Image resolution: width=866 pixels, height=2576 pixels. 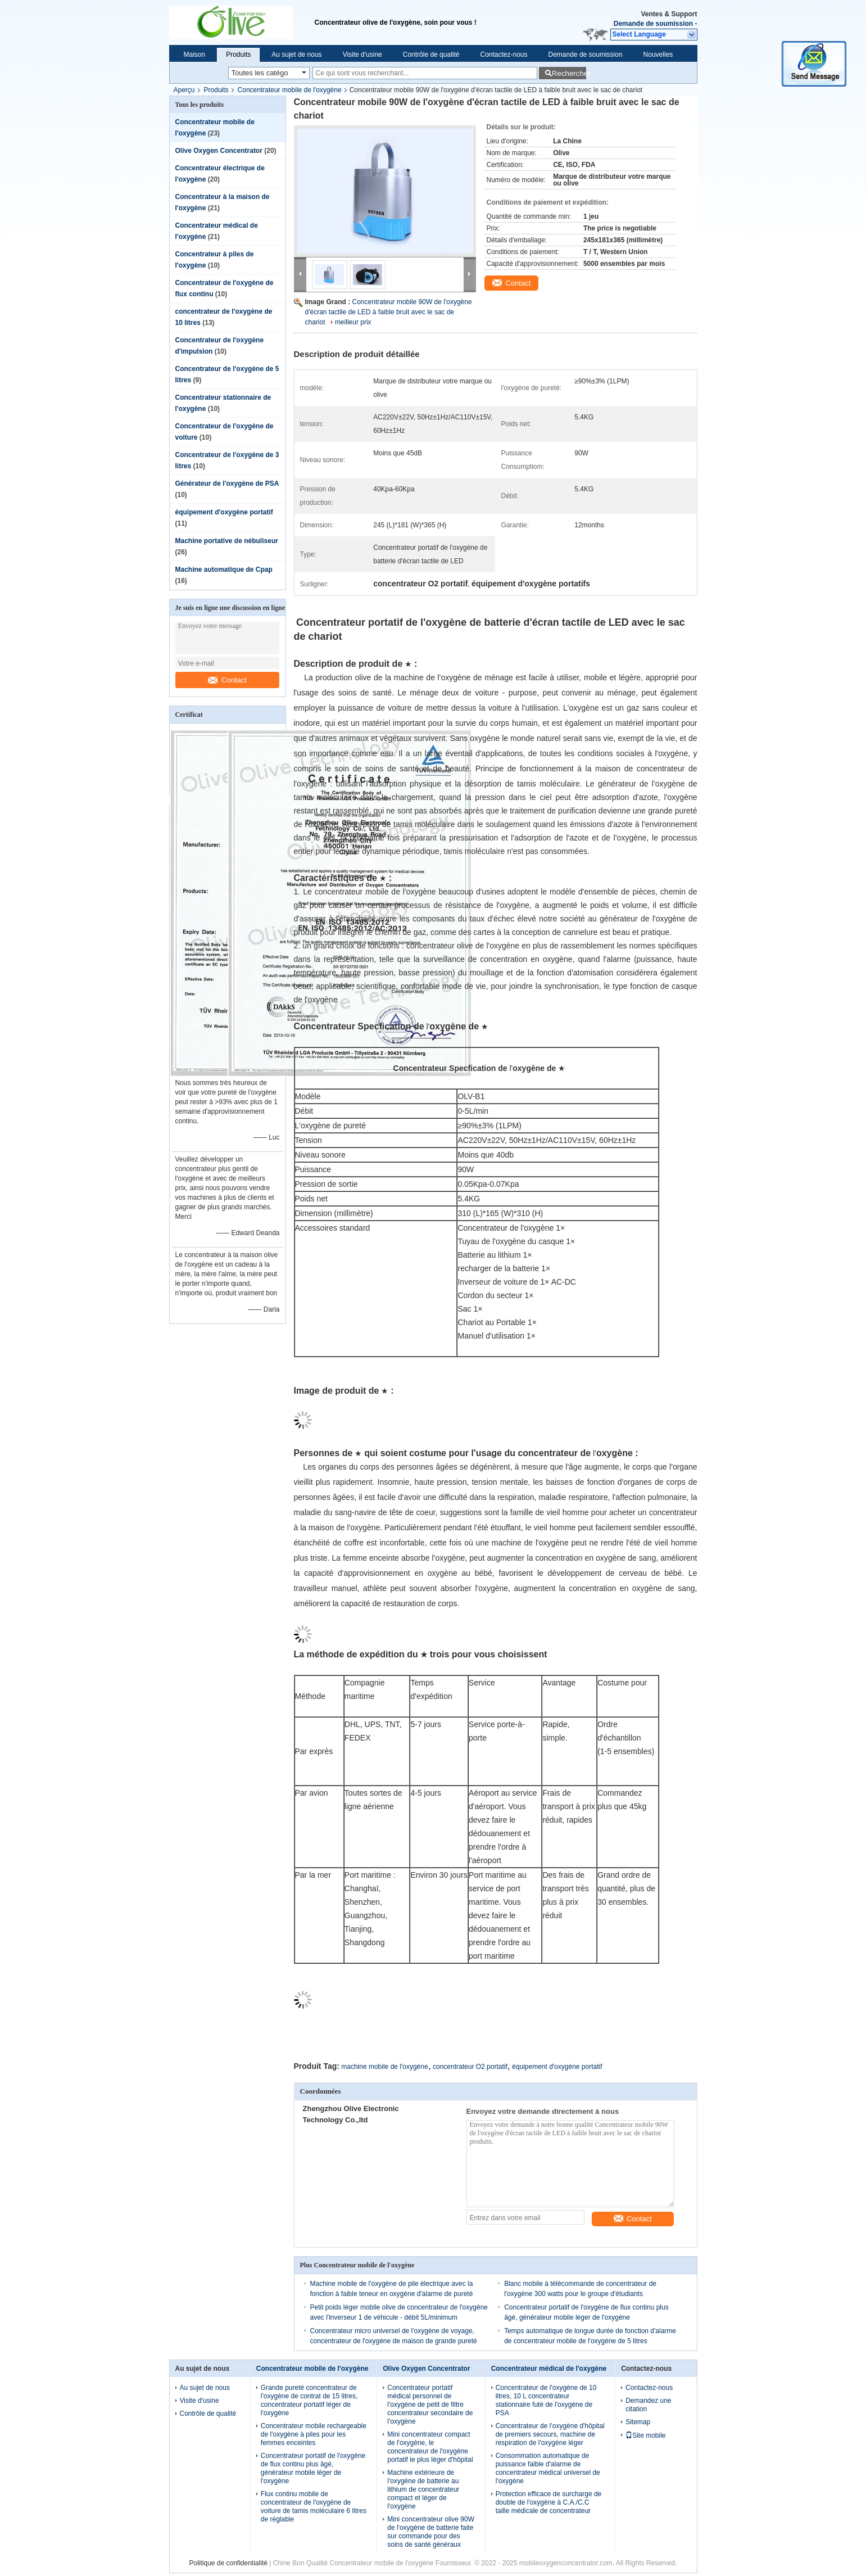 I want to click on Au sujet de nous, so click(x=296, y=54).